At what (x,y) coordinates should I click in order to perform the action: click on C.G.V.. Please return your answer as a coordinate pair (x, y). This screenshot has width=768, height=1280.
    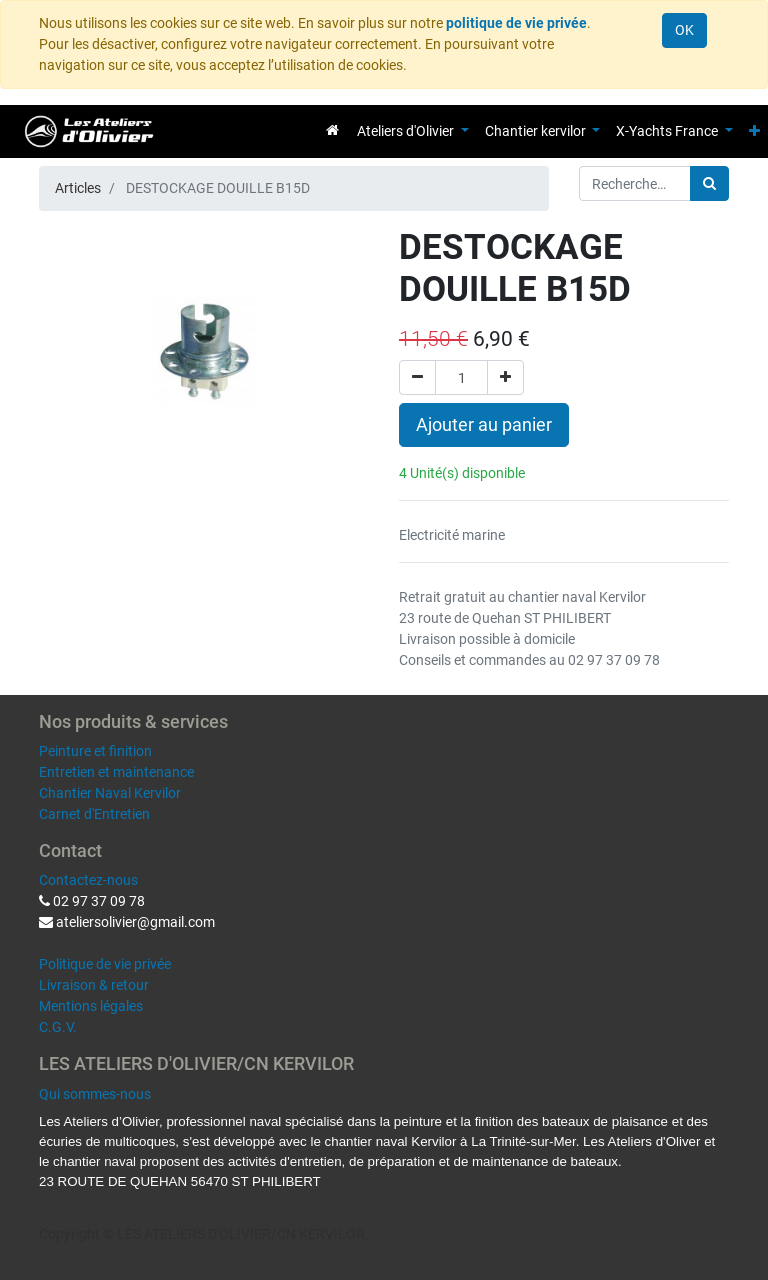
    Looking at the image, I should click on (58, 1027).